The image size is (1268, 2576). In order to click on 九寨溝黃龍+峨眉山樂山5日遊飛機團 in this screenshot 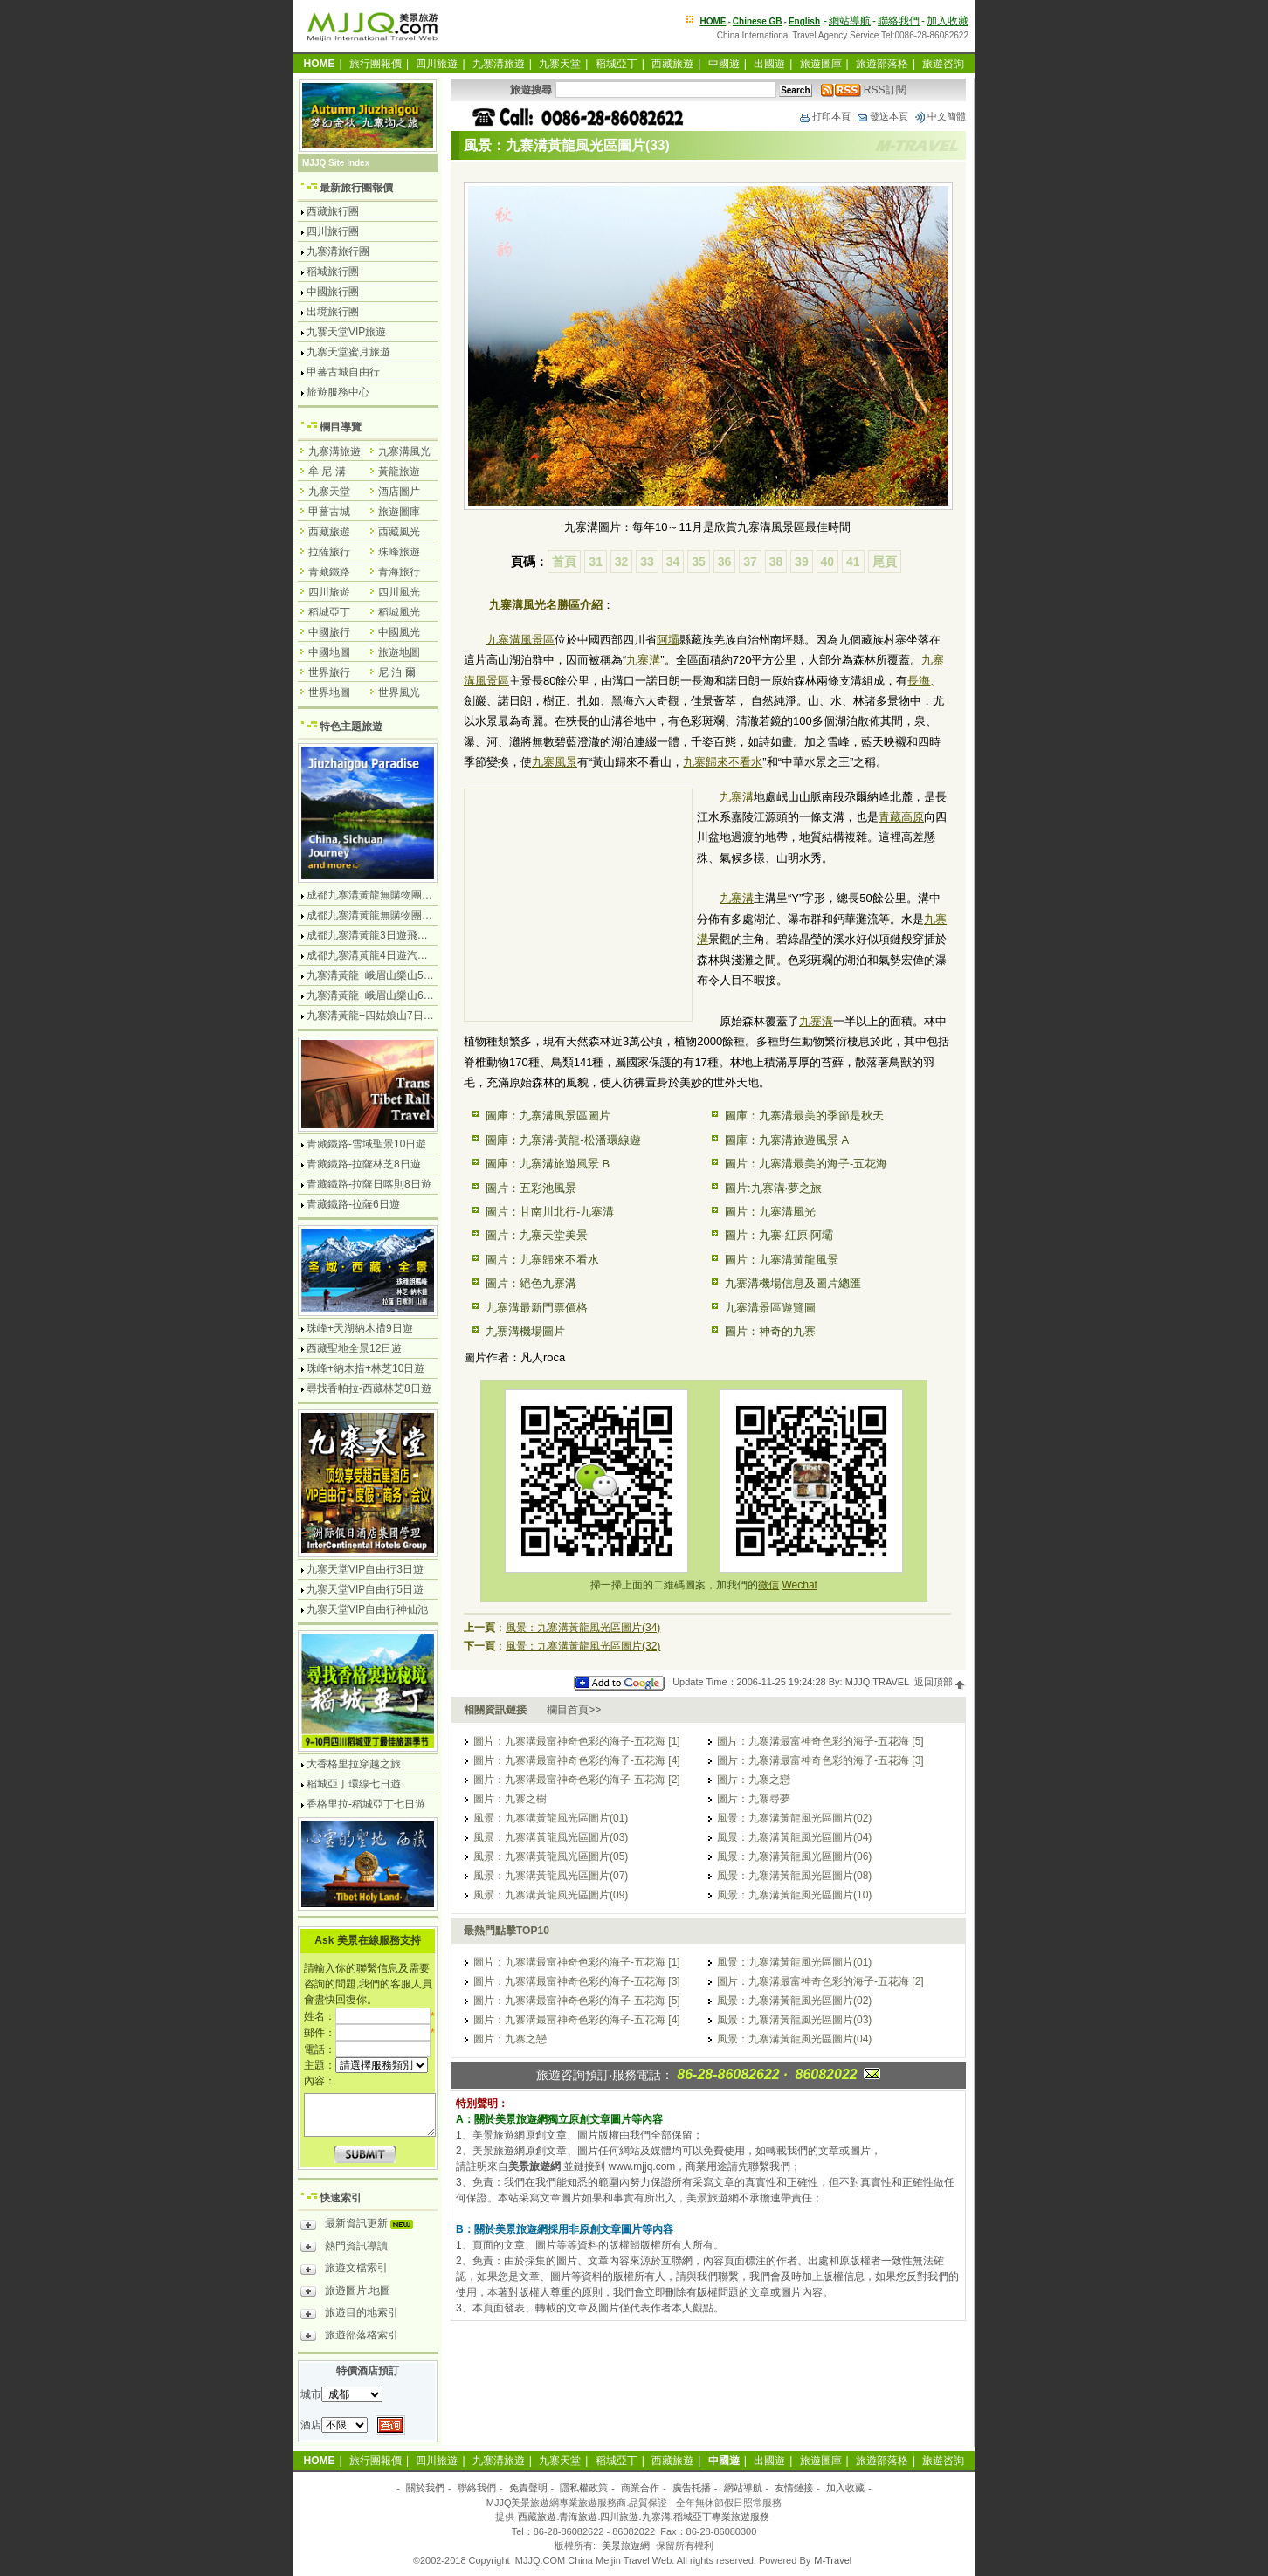, I will do `click(391, 975)`.